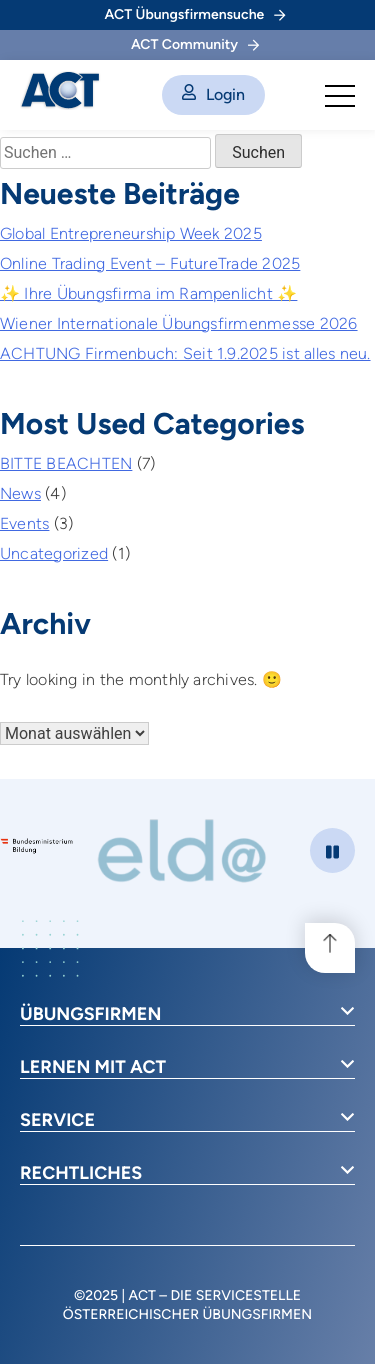 The height and width of the screenshot is (1364, 375). Describe the element at coordinates (131, 233) in the screenshot. I see `Global Entrepreneurship Week 2025` at that location.